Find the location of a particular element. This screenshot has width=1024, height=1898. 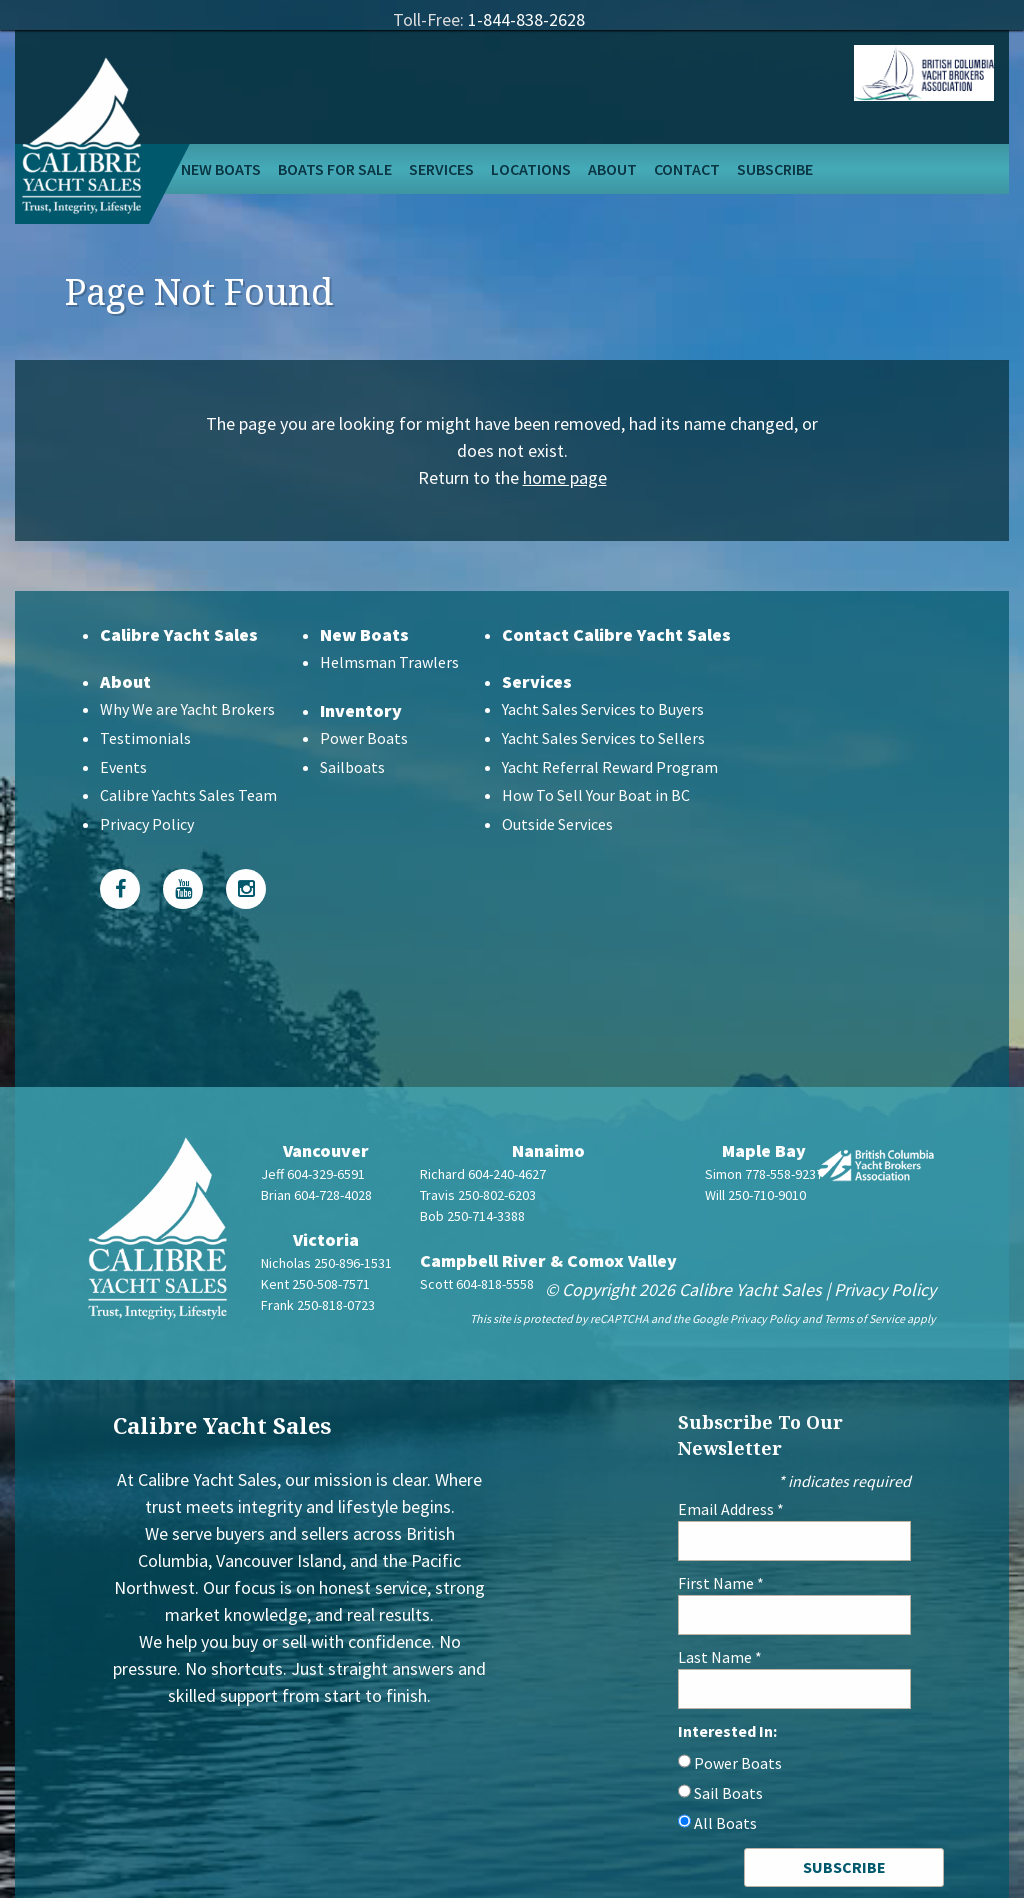

Last Name is located at coordinates (720, 1657).